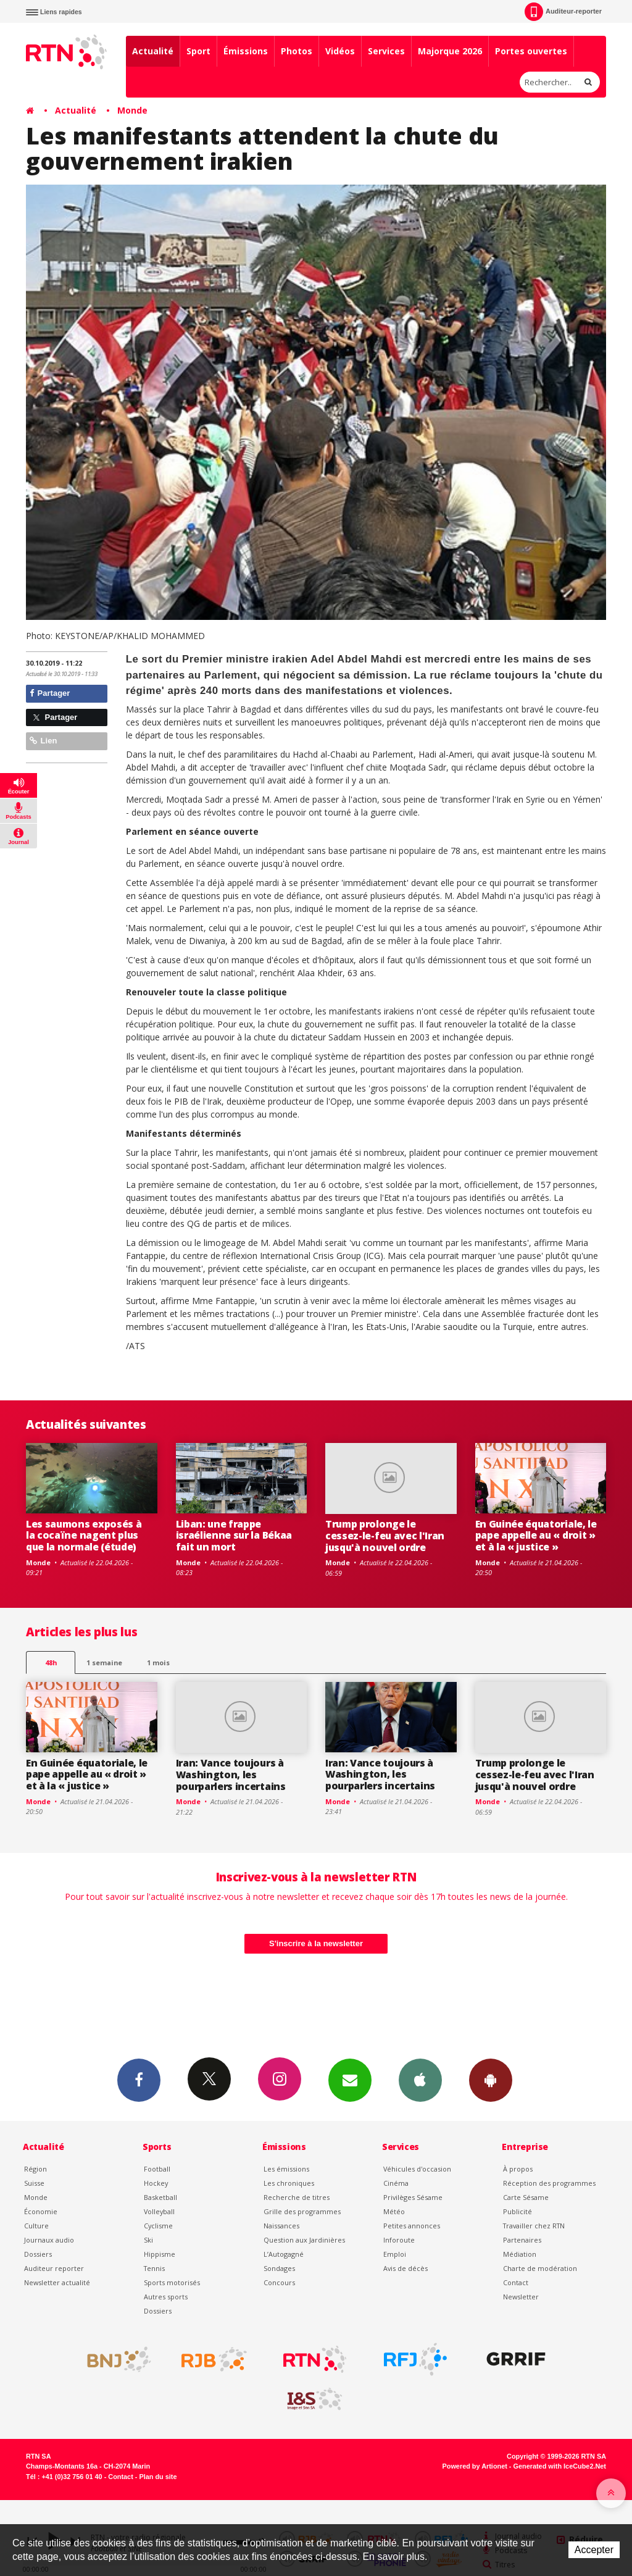  I want to click on Facebook, so click(138, 2080).